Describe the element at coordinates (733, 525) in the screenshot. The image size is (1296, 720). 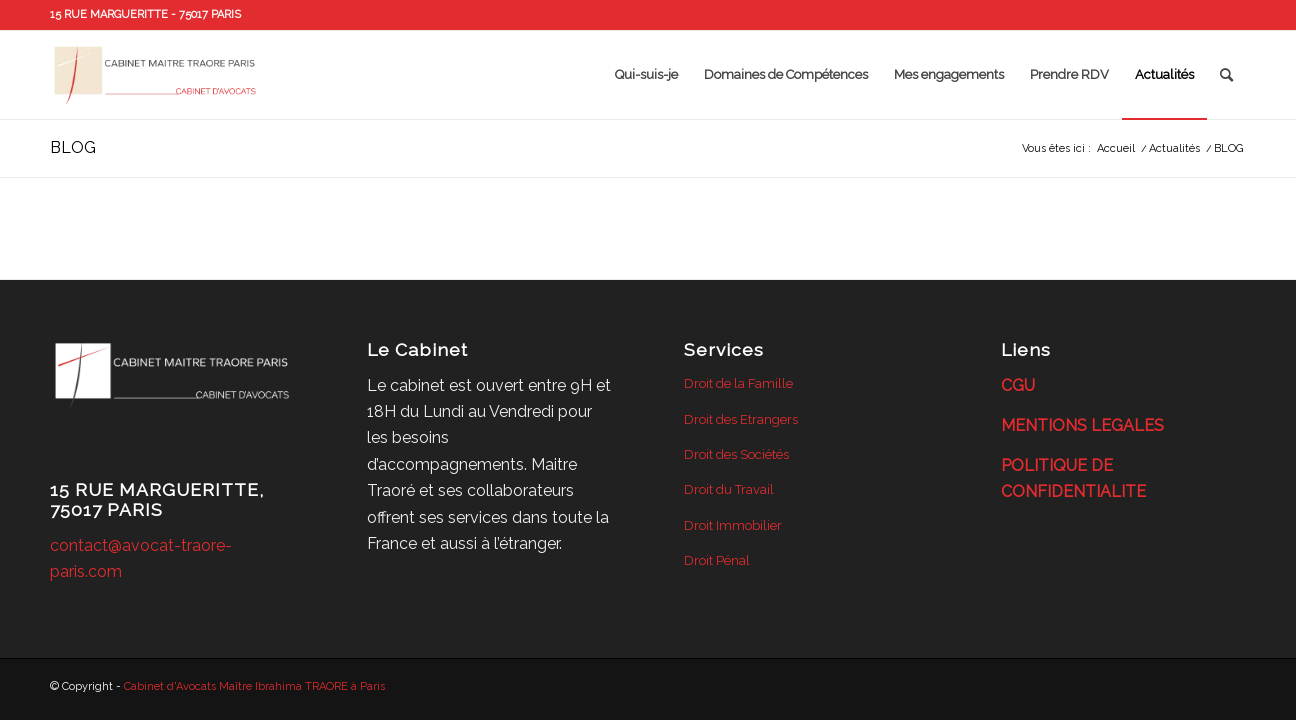
I see `Droit Immobilier` at that location.